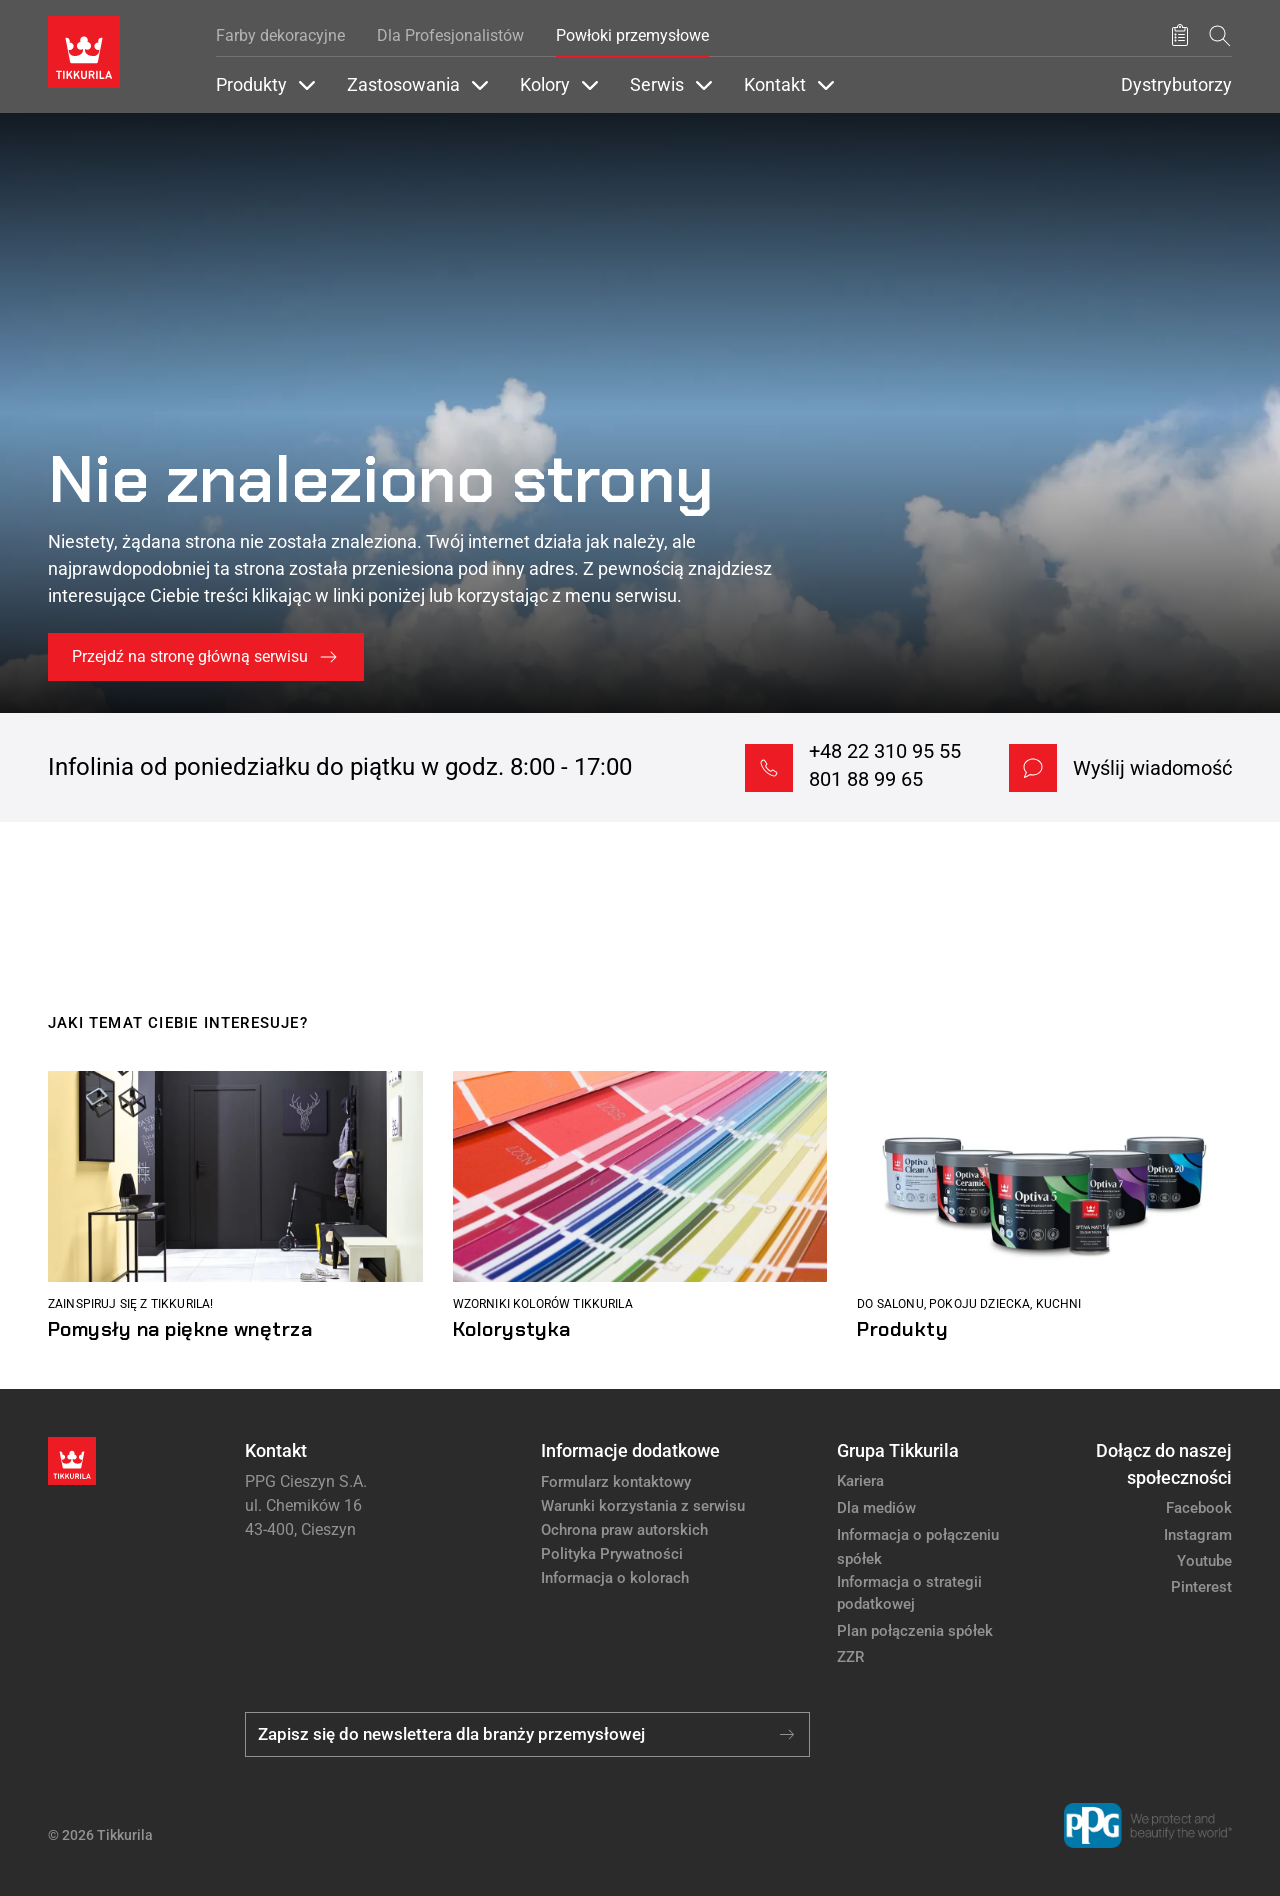  What do you see at coordinates (860, 1481) in the screenshot?
I see `Kariera` at bounding box center [860, 1481].